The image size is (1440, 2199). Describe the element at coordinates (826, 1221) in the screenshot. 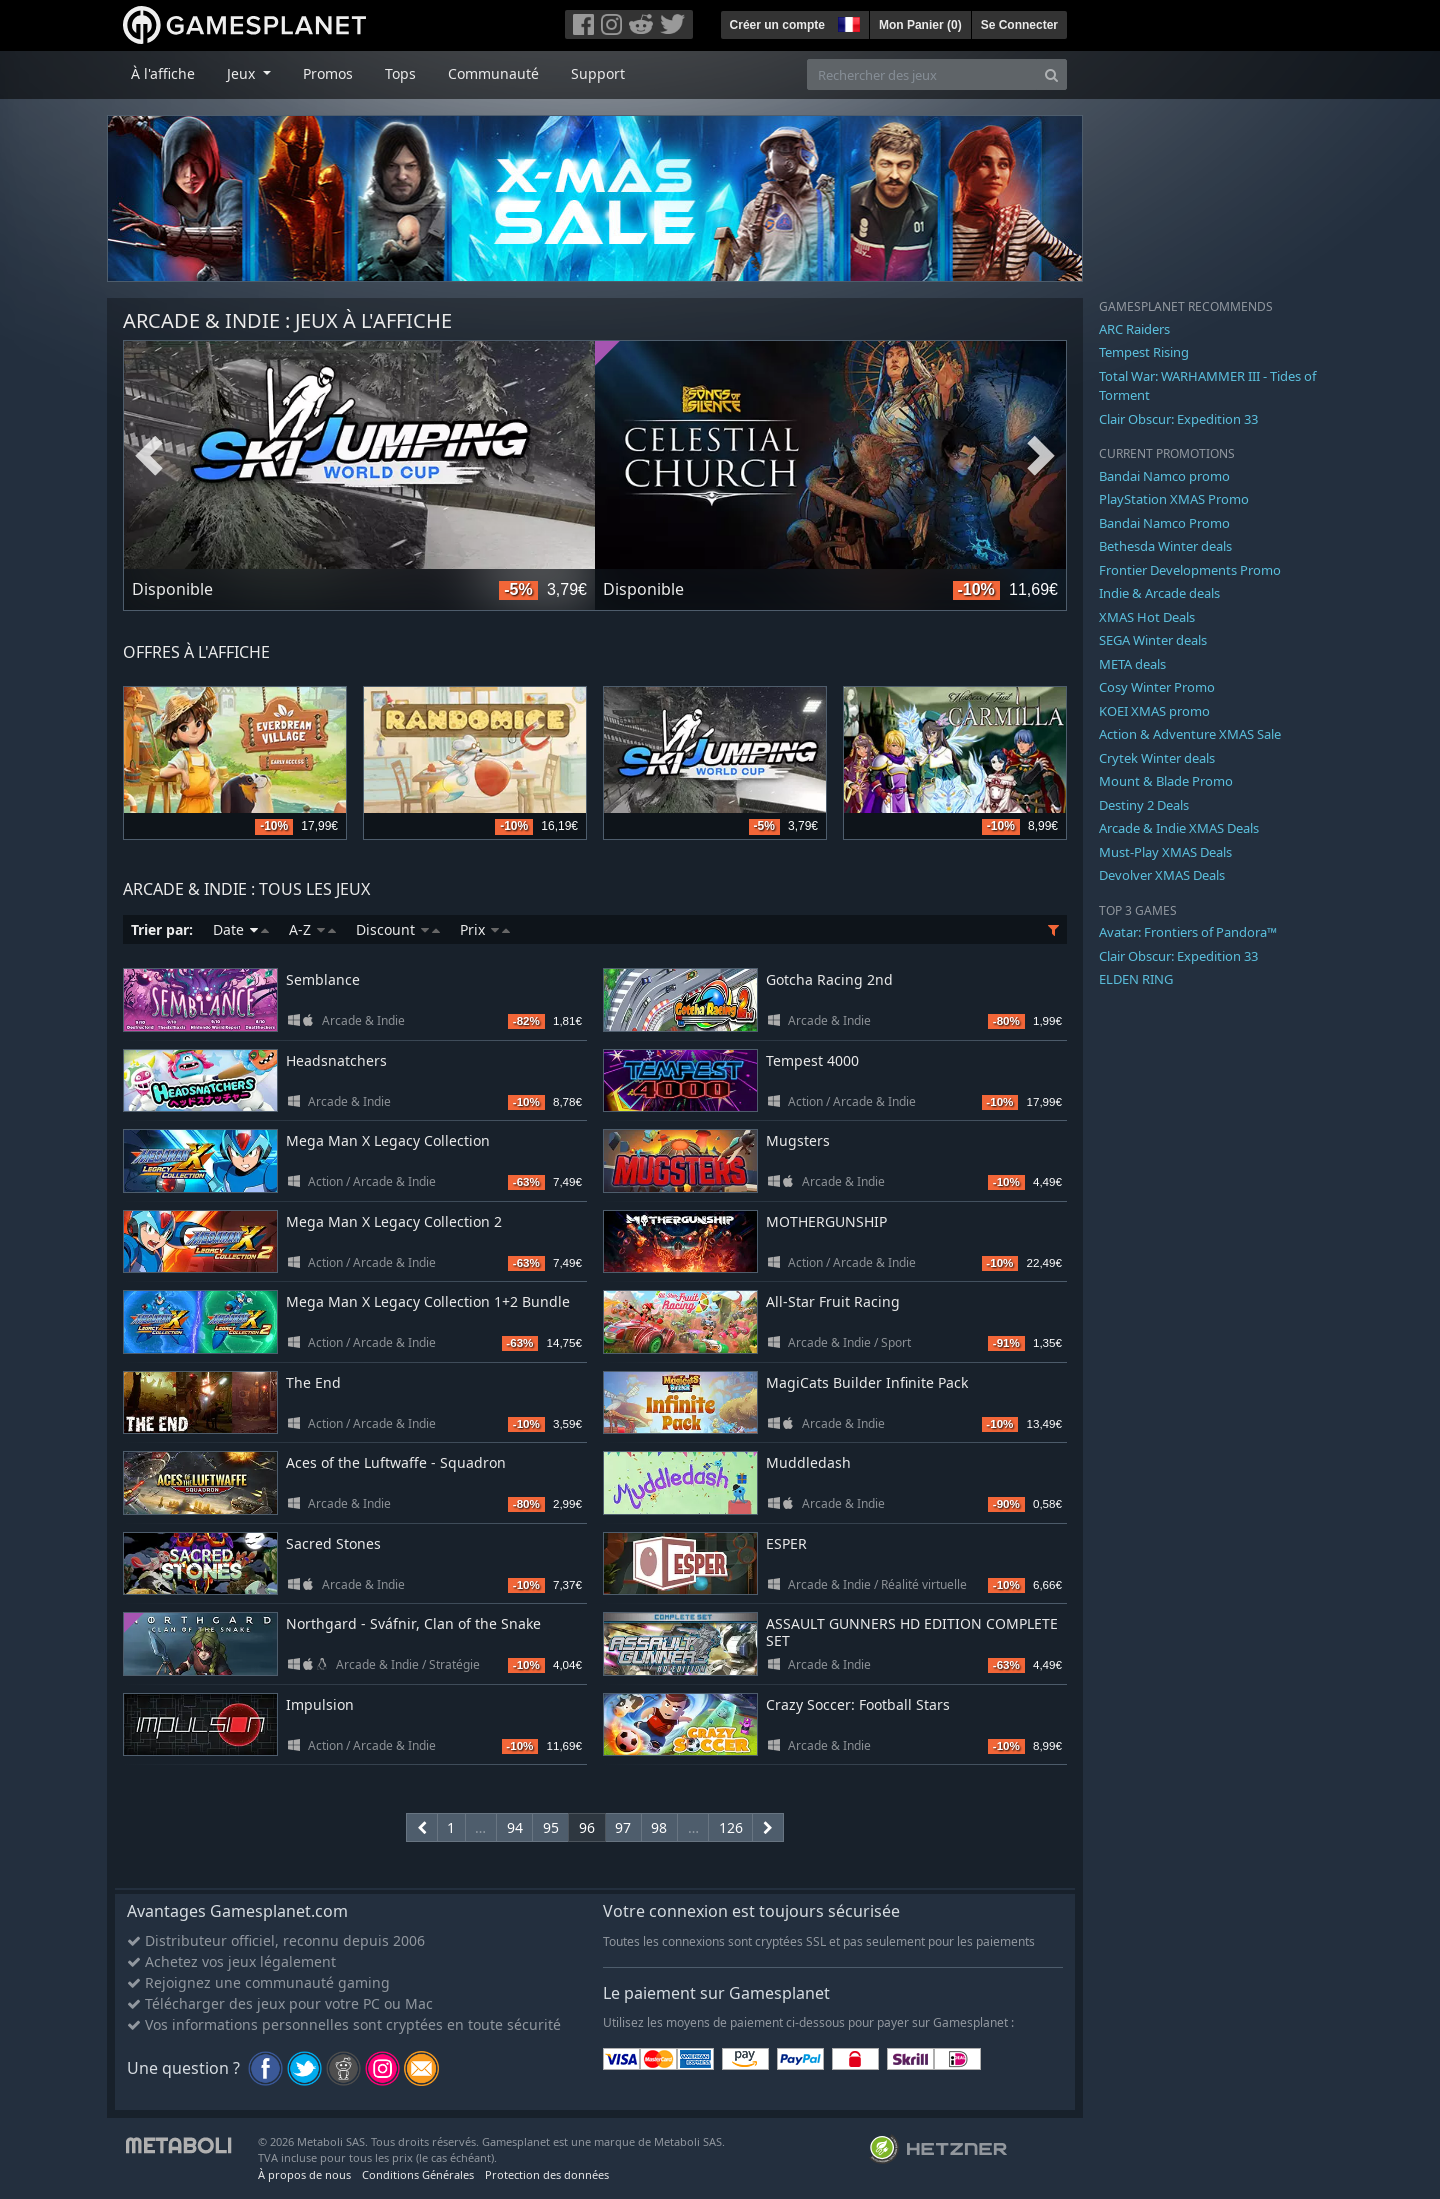

I see `MOTHERGUNSHIP` at that location.